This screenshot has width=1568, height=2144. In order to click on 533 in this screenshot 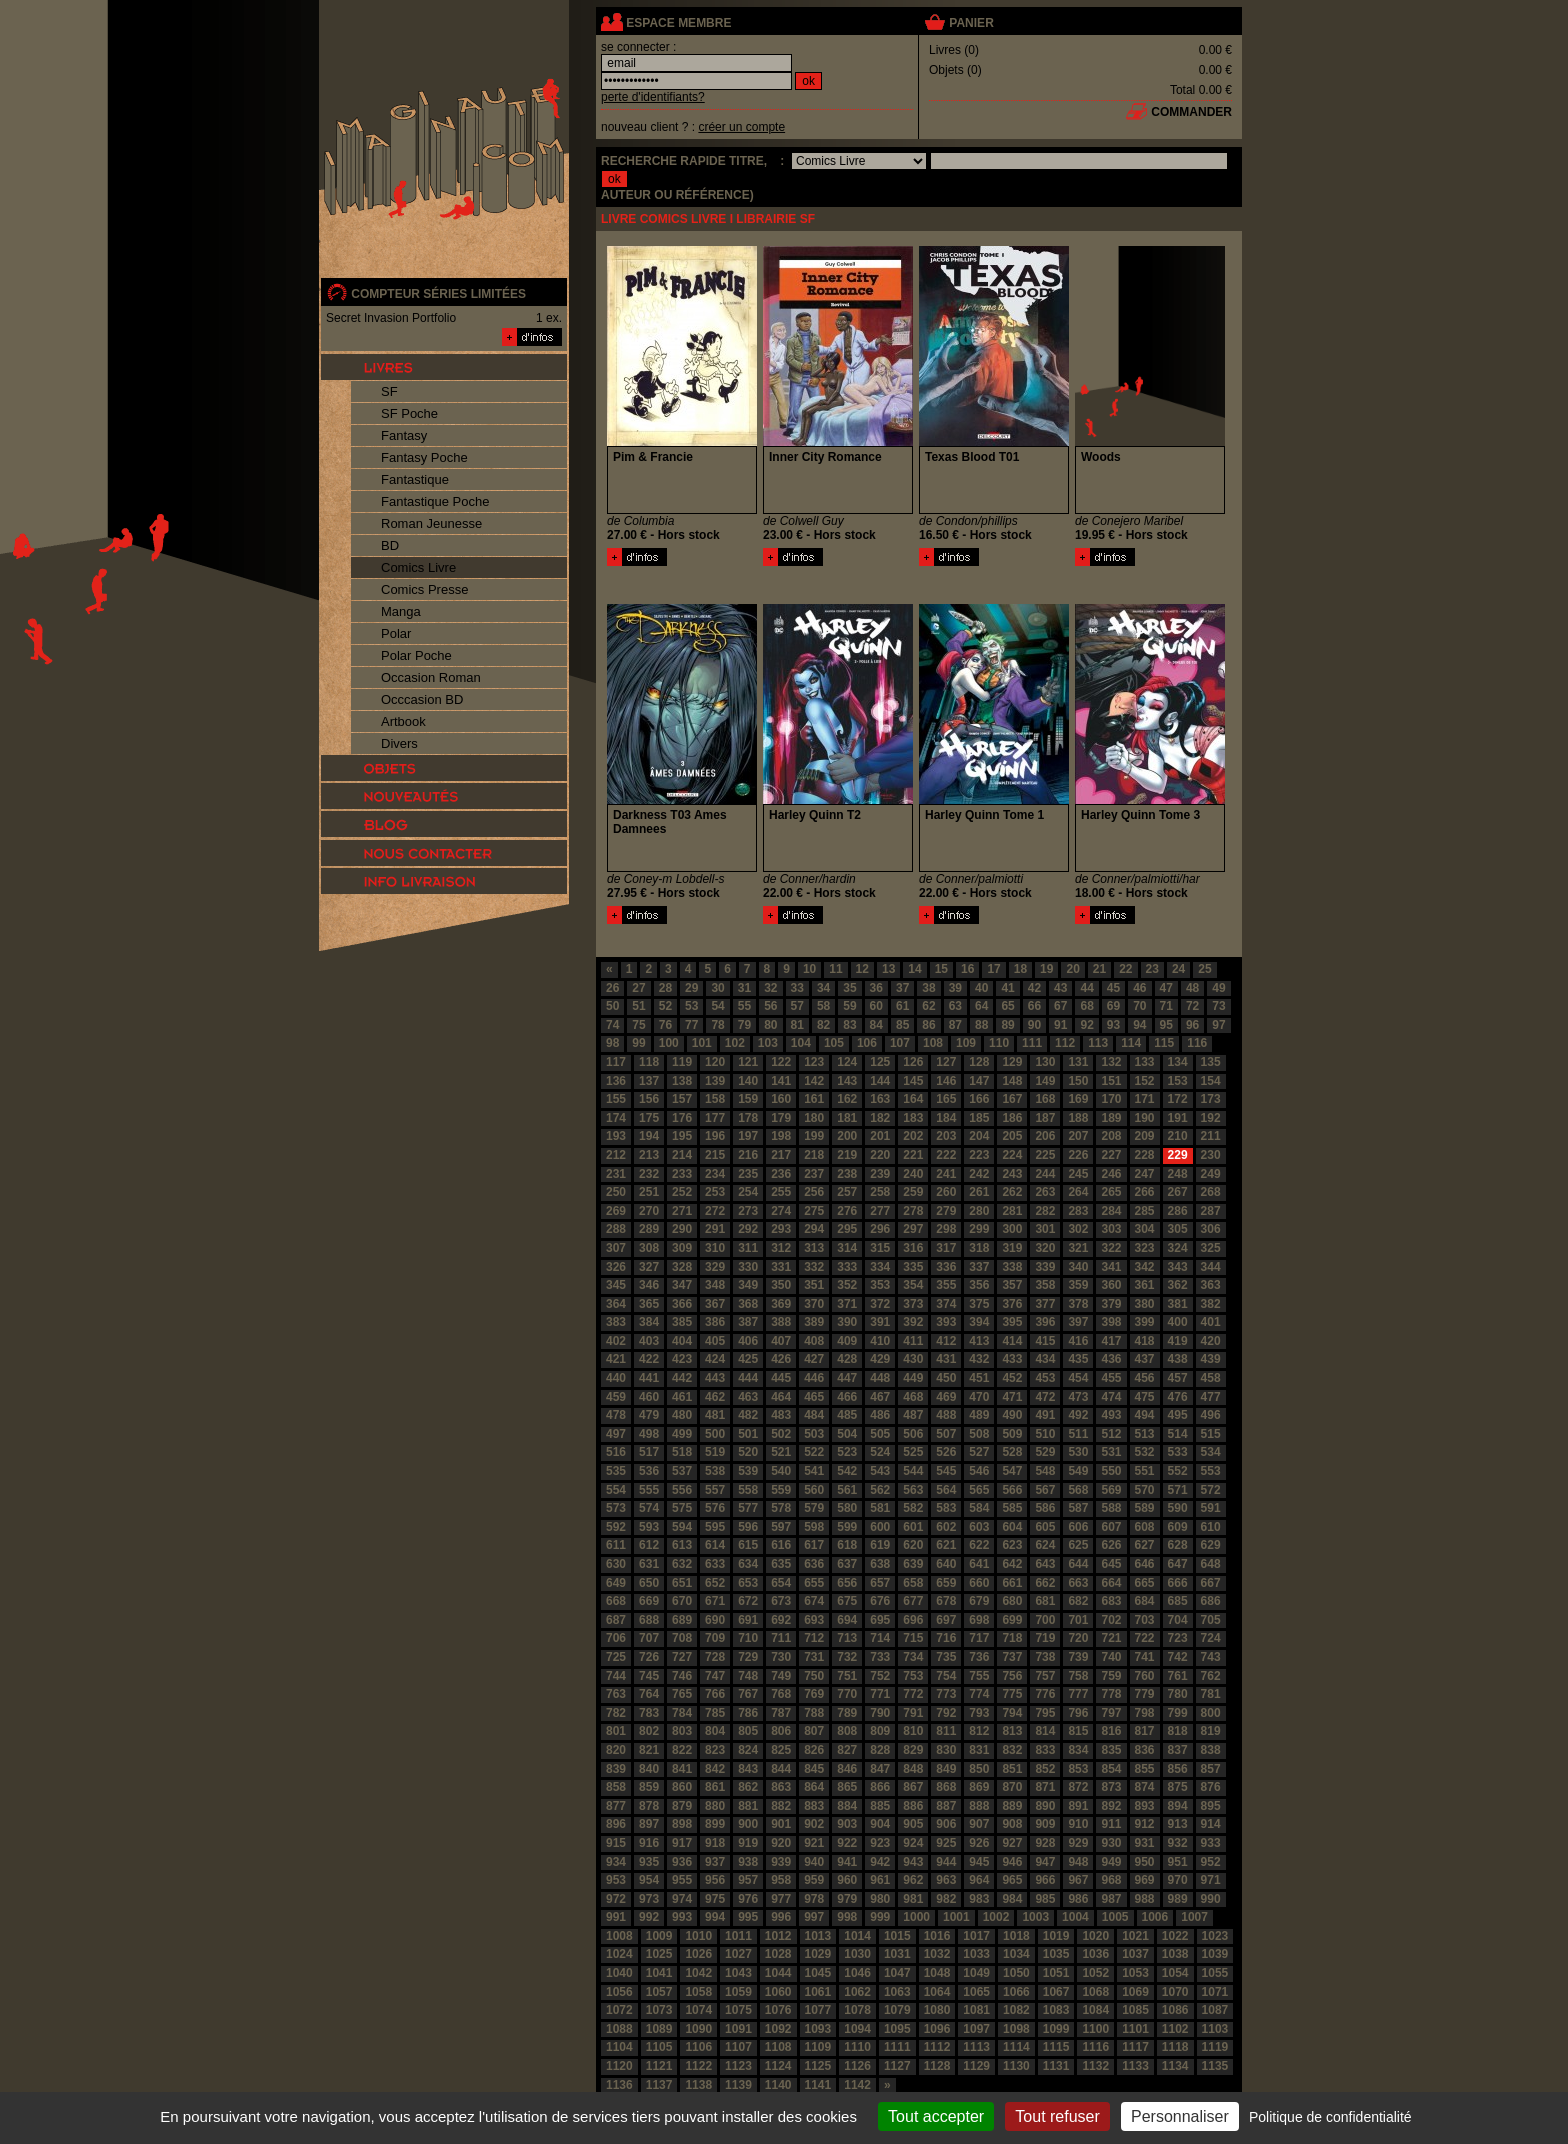, I will do `click(1178, 1452)`.